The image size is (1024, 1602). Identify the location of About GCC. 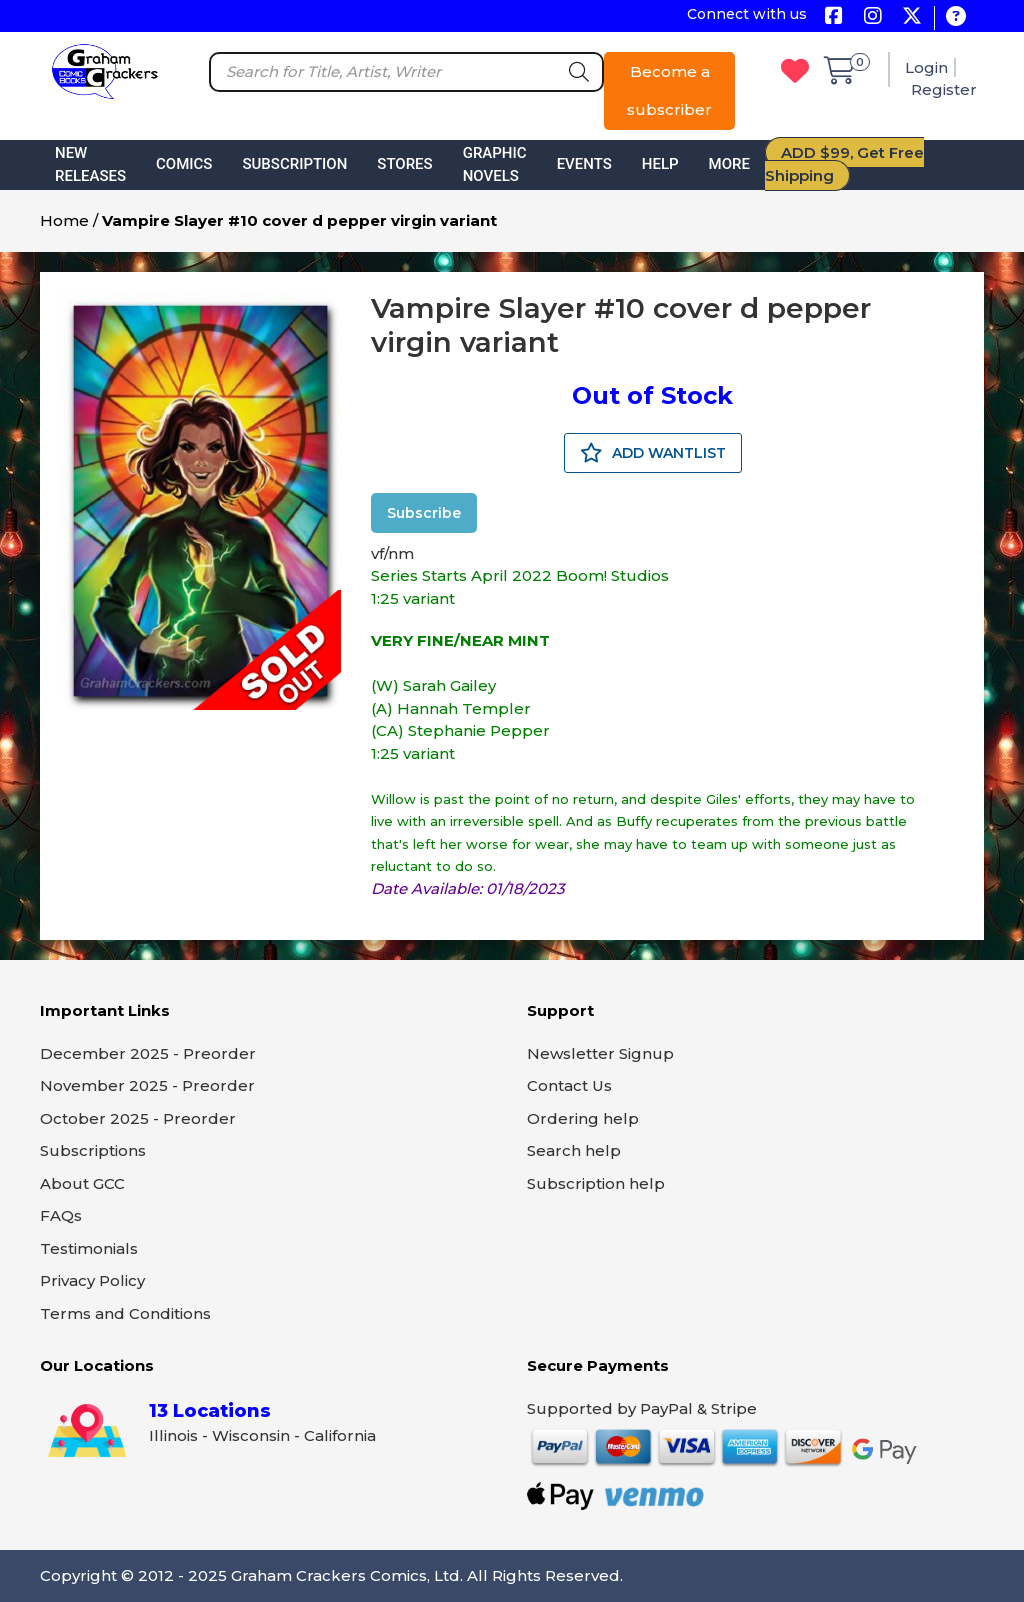
(82, 1183).